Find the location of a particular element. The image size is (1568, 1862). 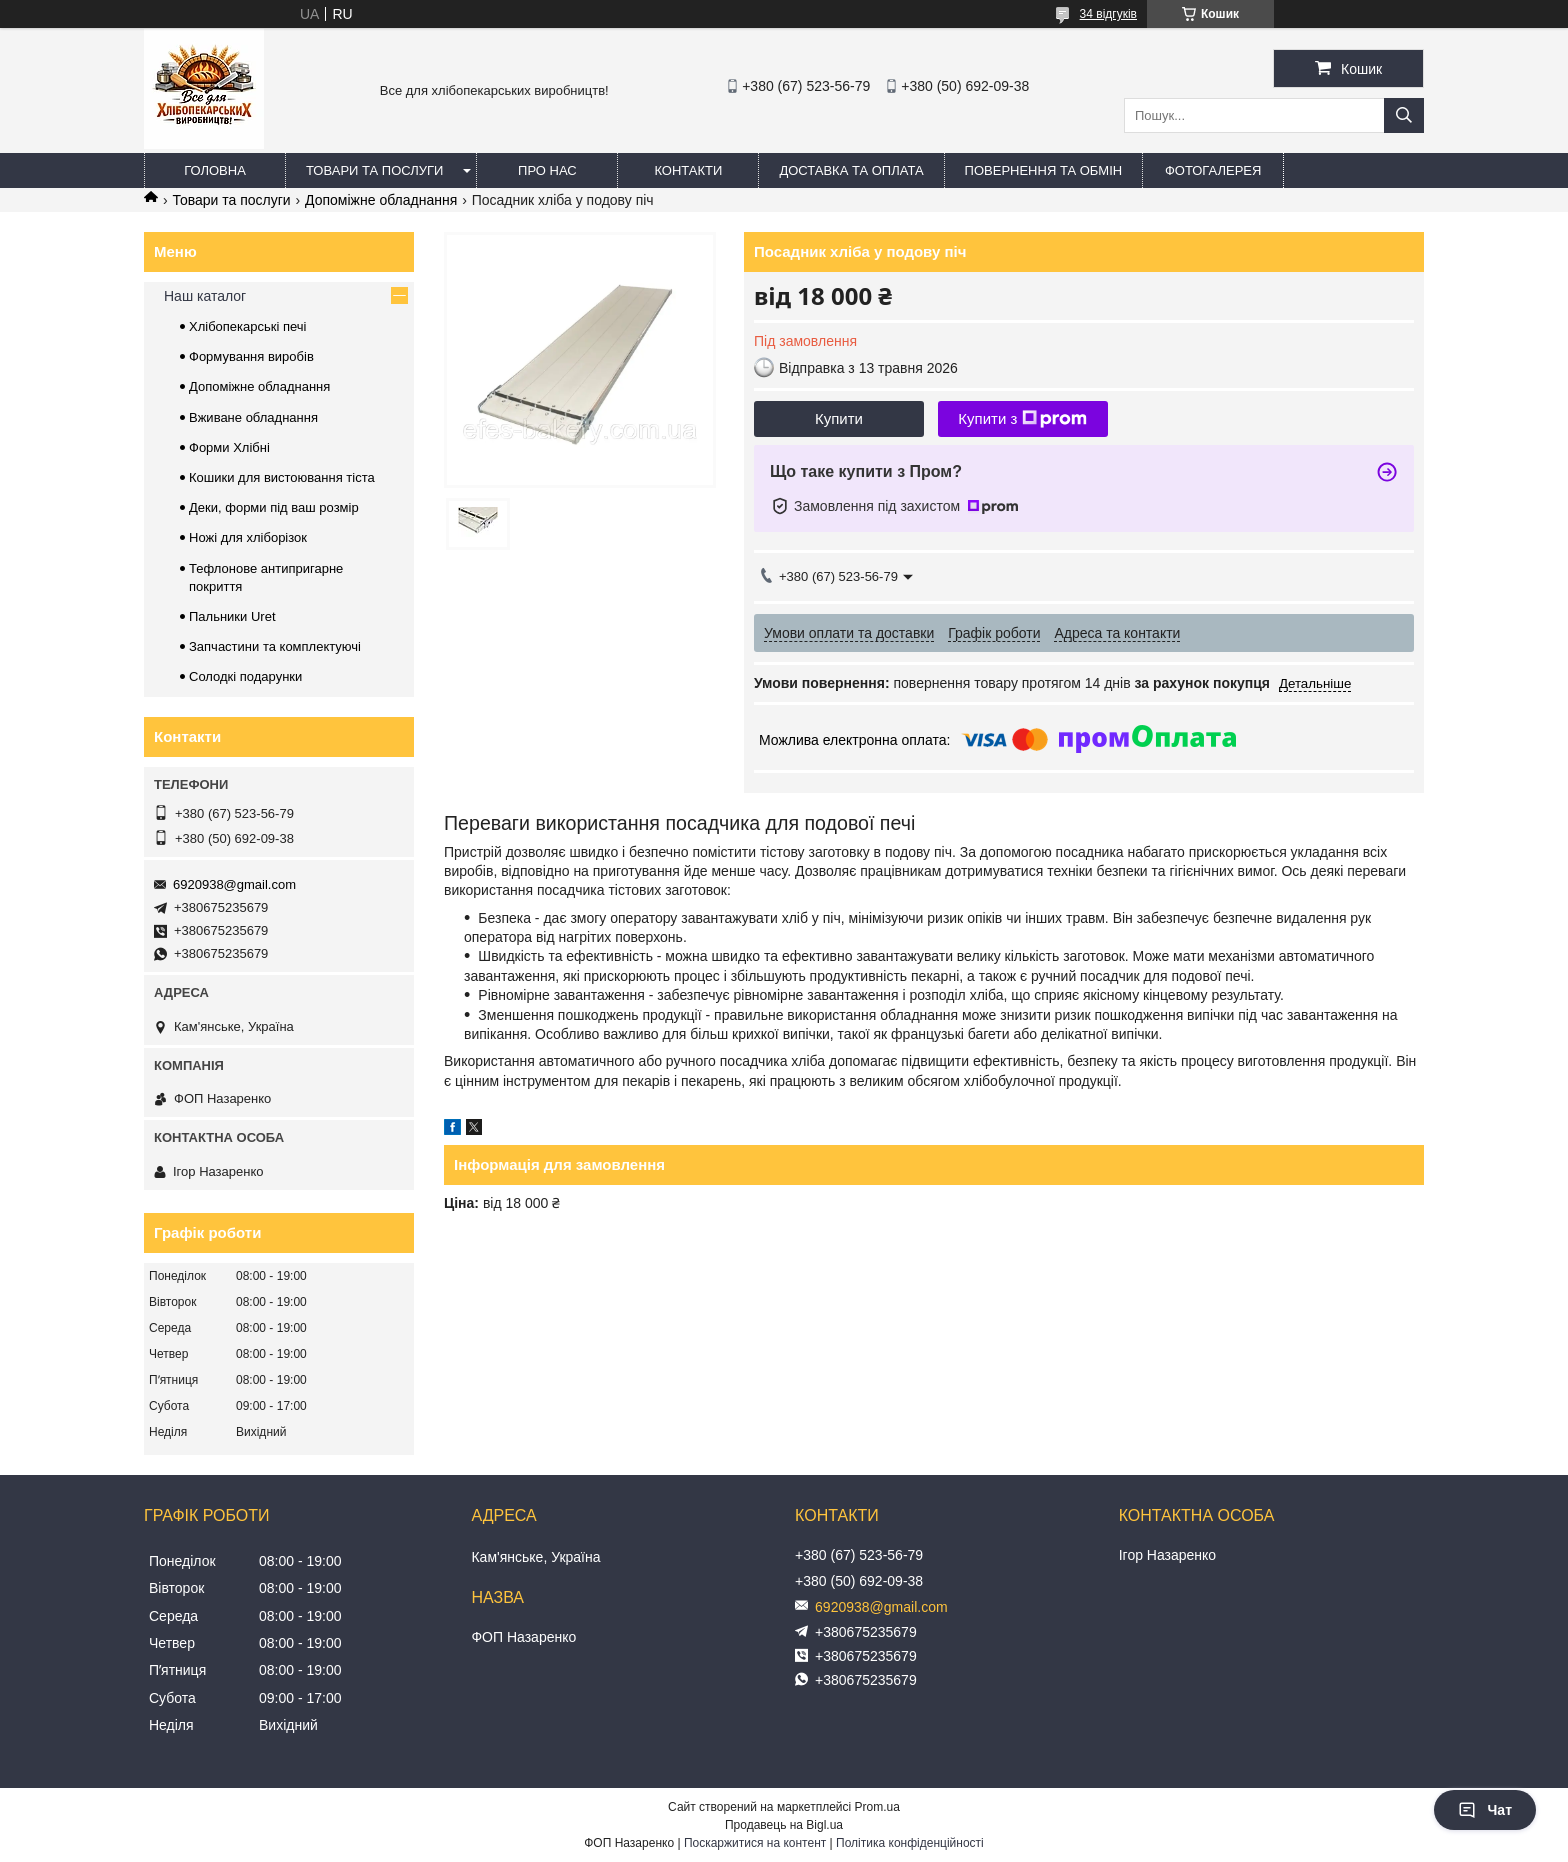

Доставка та оплата is located at coordinates (851, 170).